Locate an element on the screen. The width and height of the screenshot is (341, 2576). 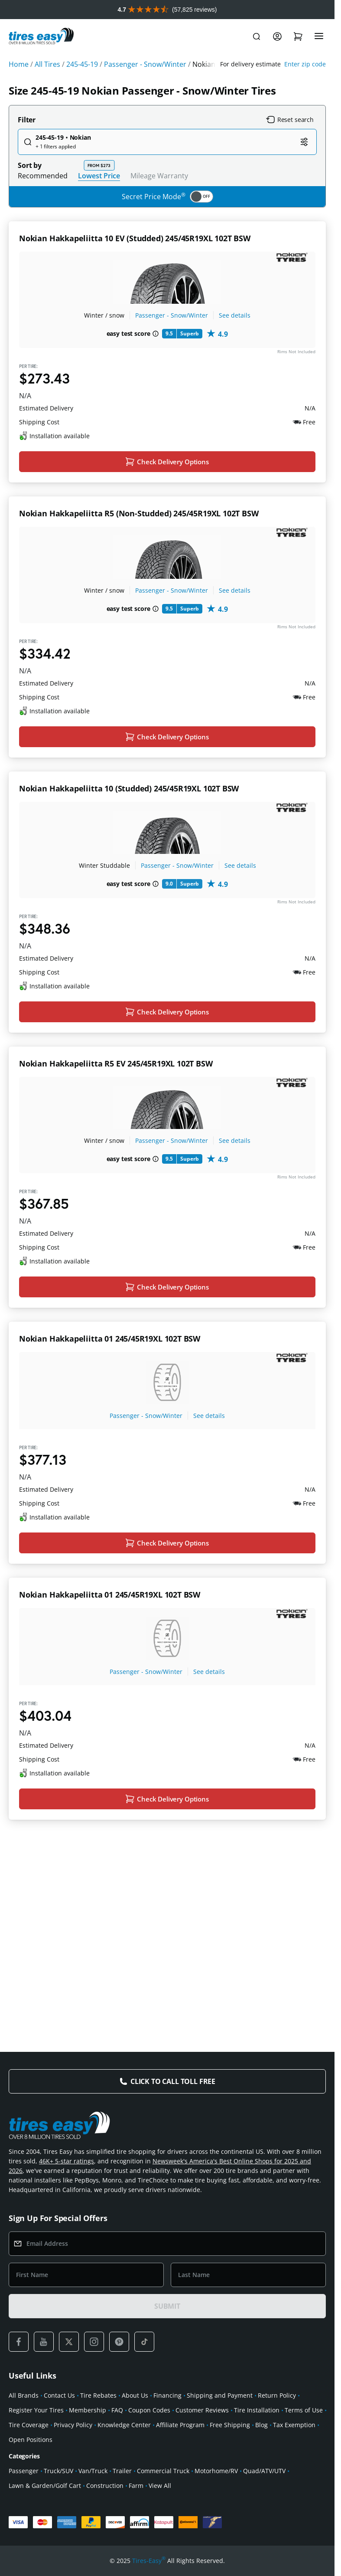
Tire Installation is located at coordinates (256, 2410).